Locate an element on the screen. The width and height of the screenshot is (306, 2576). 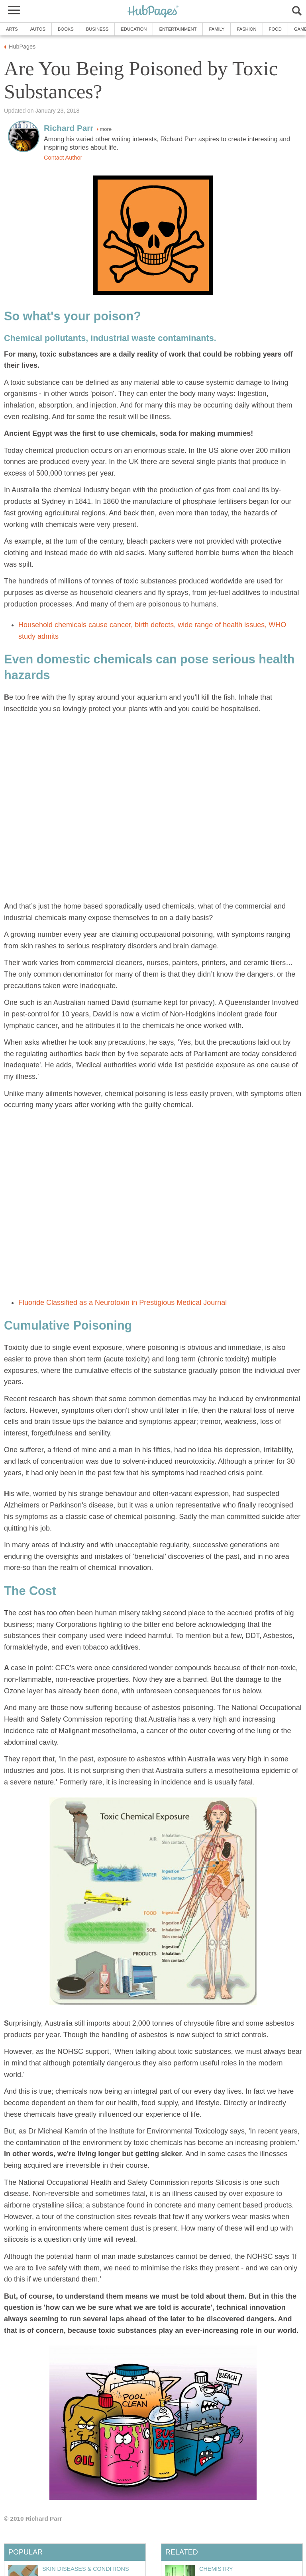
Family is located at coordinates (216, 29).